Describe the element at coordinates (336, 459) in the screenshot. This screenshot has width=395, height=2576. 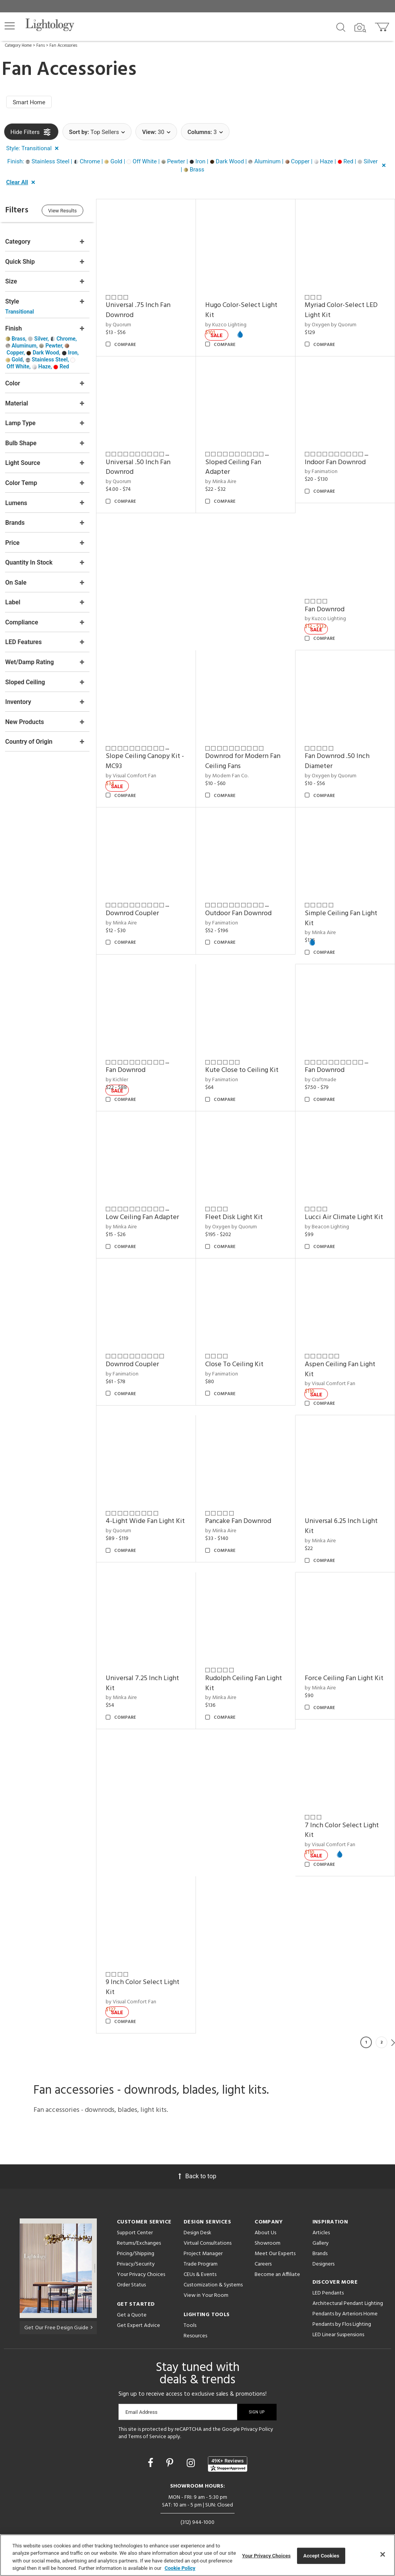
I see `Indoor Fan Downrod` at that location.